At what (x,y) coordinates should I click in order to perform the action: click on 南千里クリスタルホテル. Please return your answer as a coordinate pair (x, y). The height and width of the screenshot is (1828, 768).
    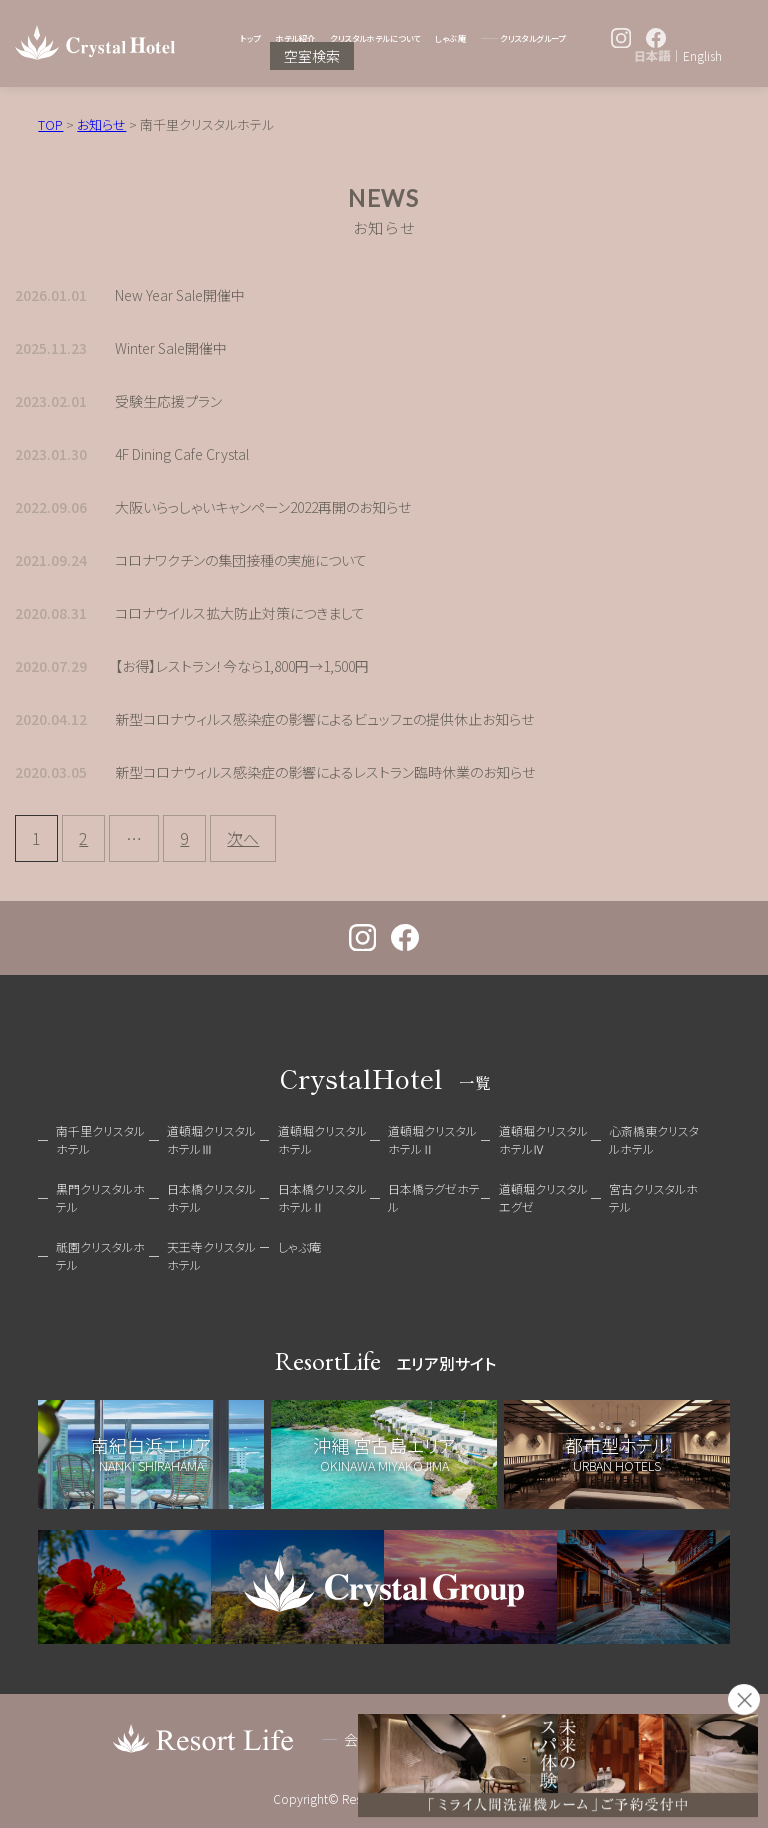
    Looking at the image, I should click on (100, 1139).